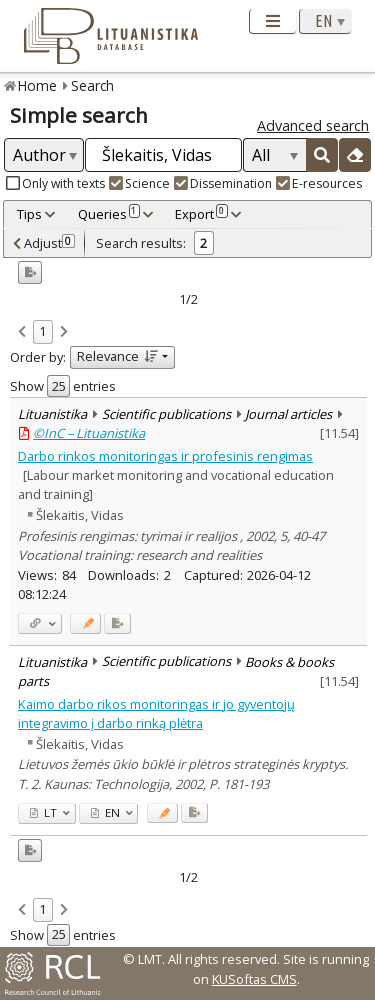 The image size is (375, 1001). I want to click on EN, so click(105, 812).